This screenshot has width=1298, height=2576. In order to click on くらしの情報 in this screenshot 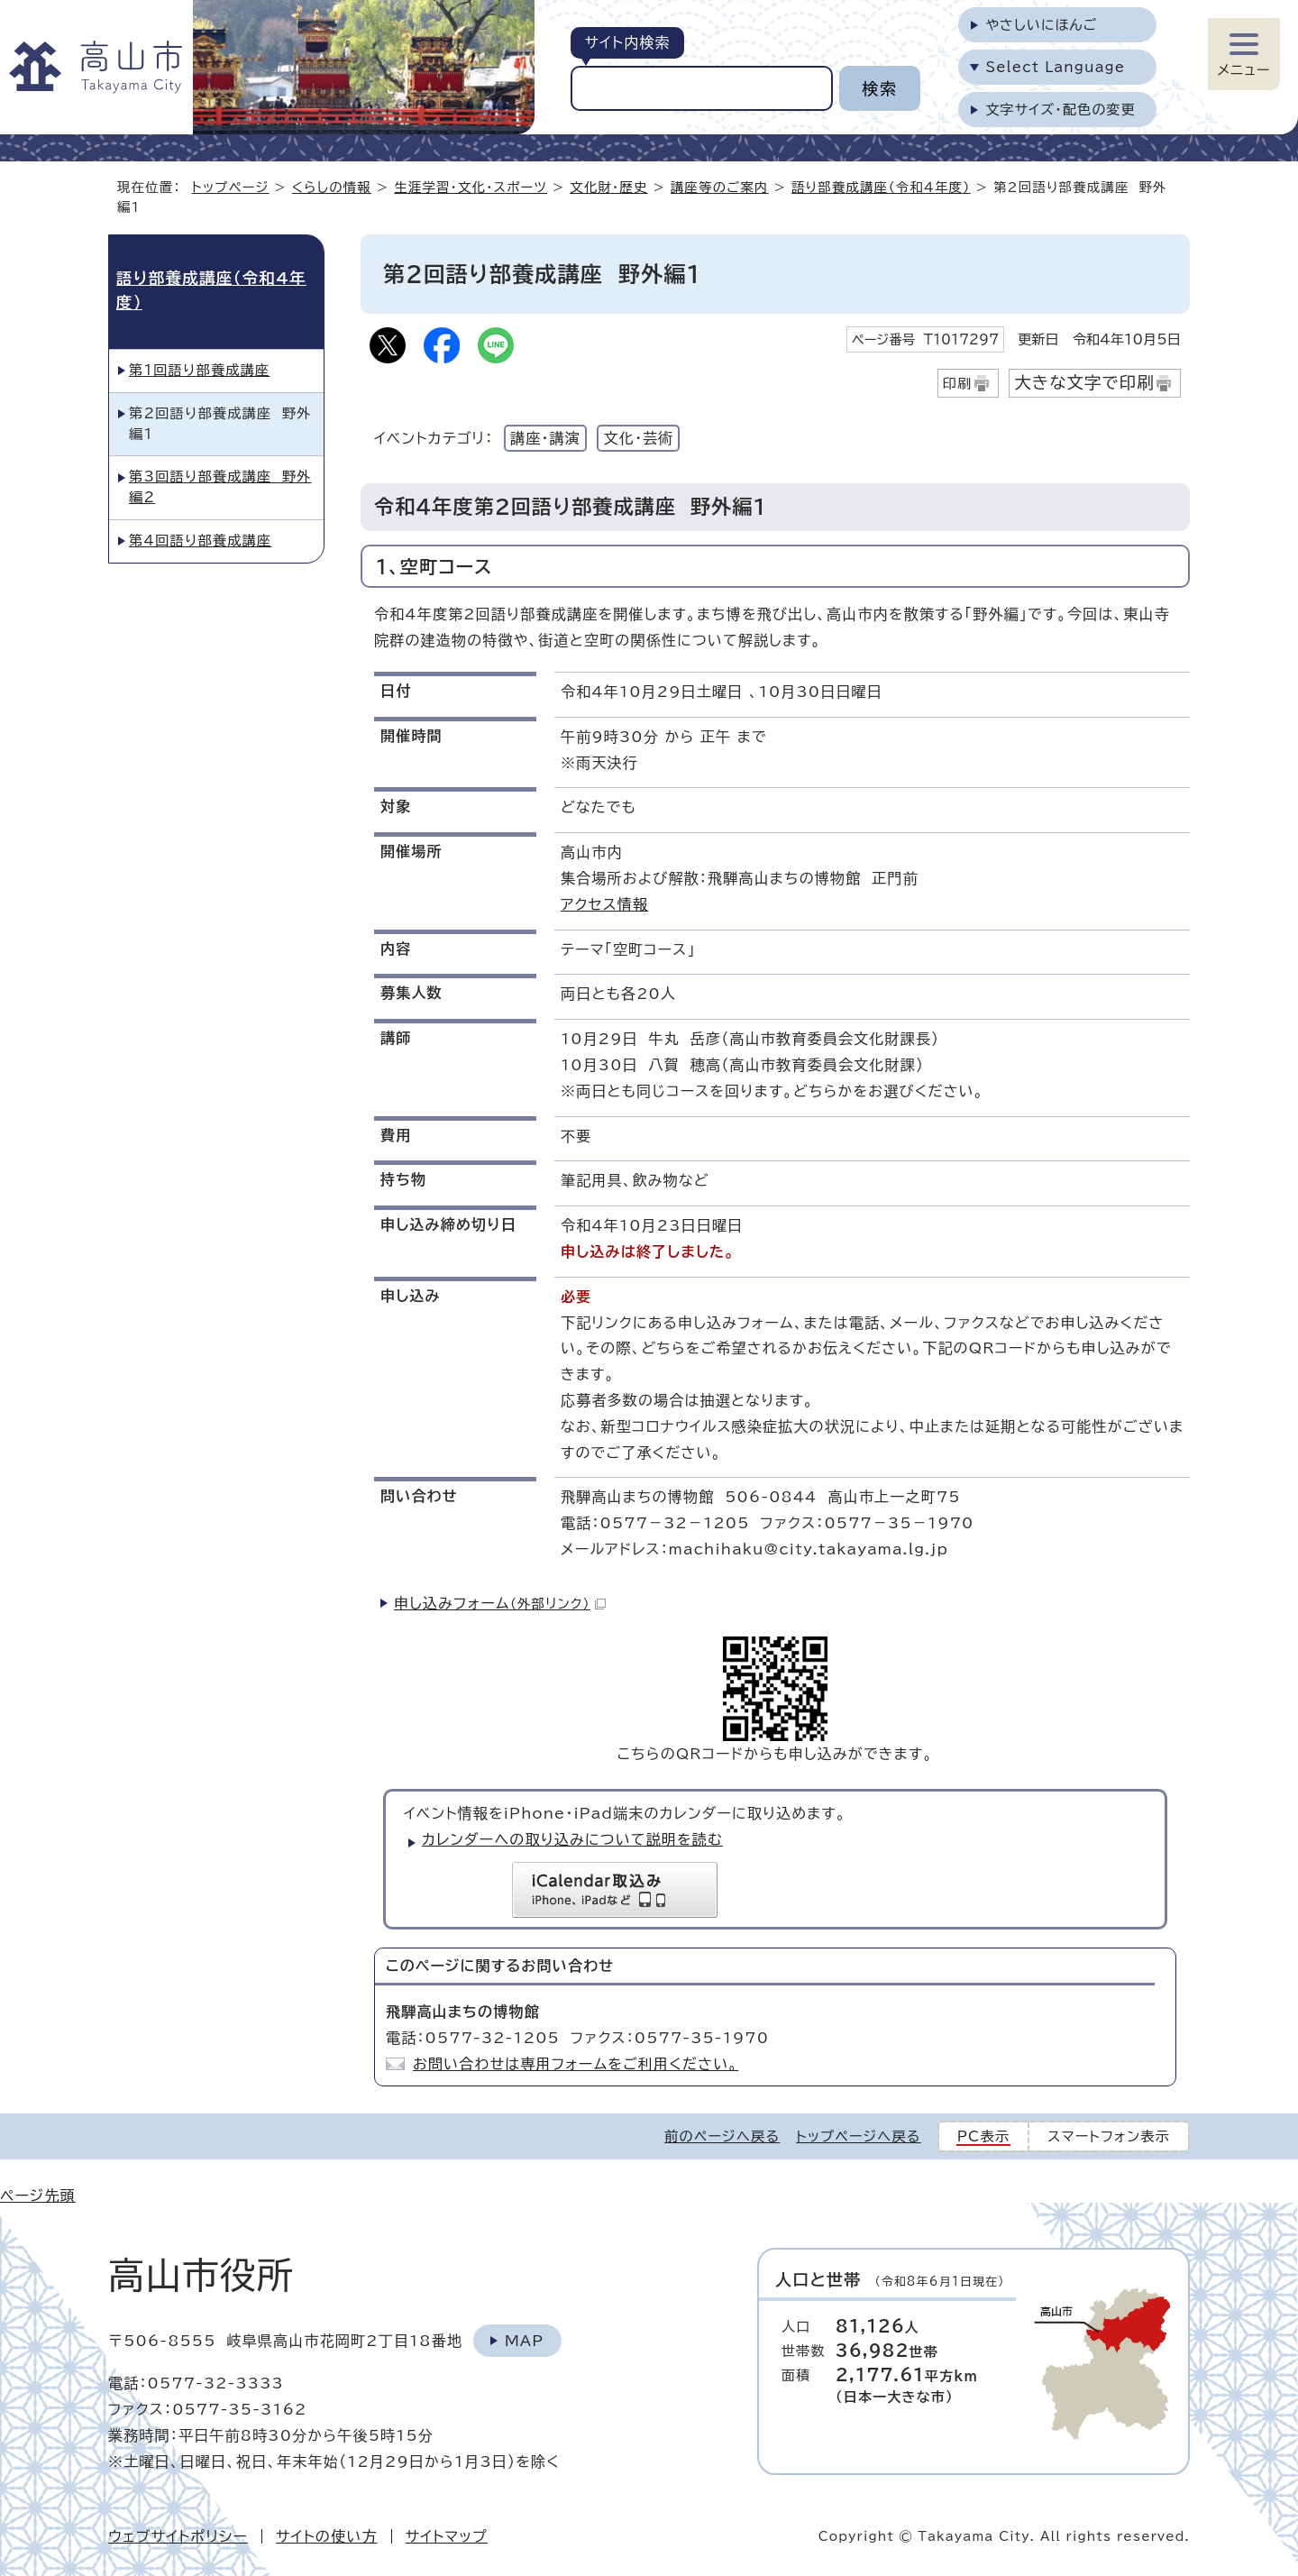, I will do `click(331, 187)`.